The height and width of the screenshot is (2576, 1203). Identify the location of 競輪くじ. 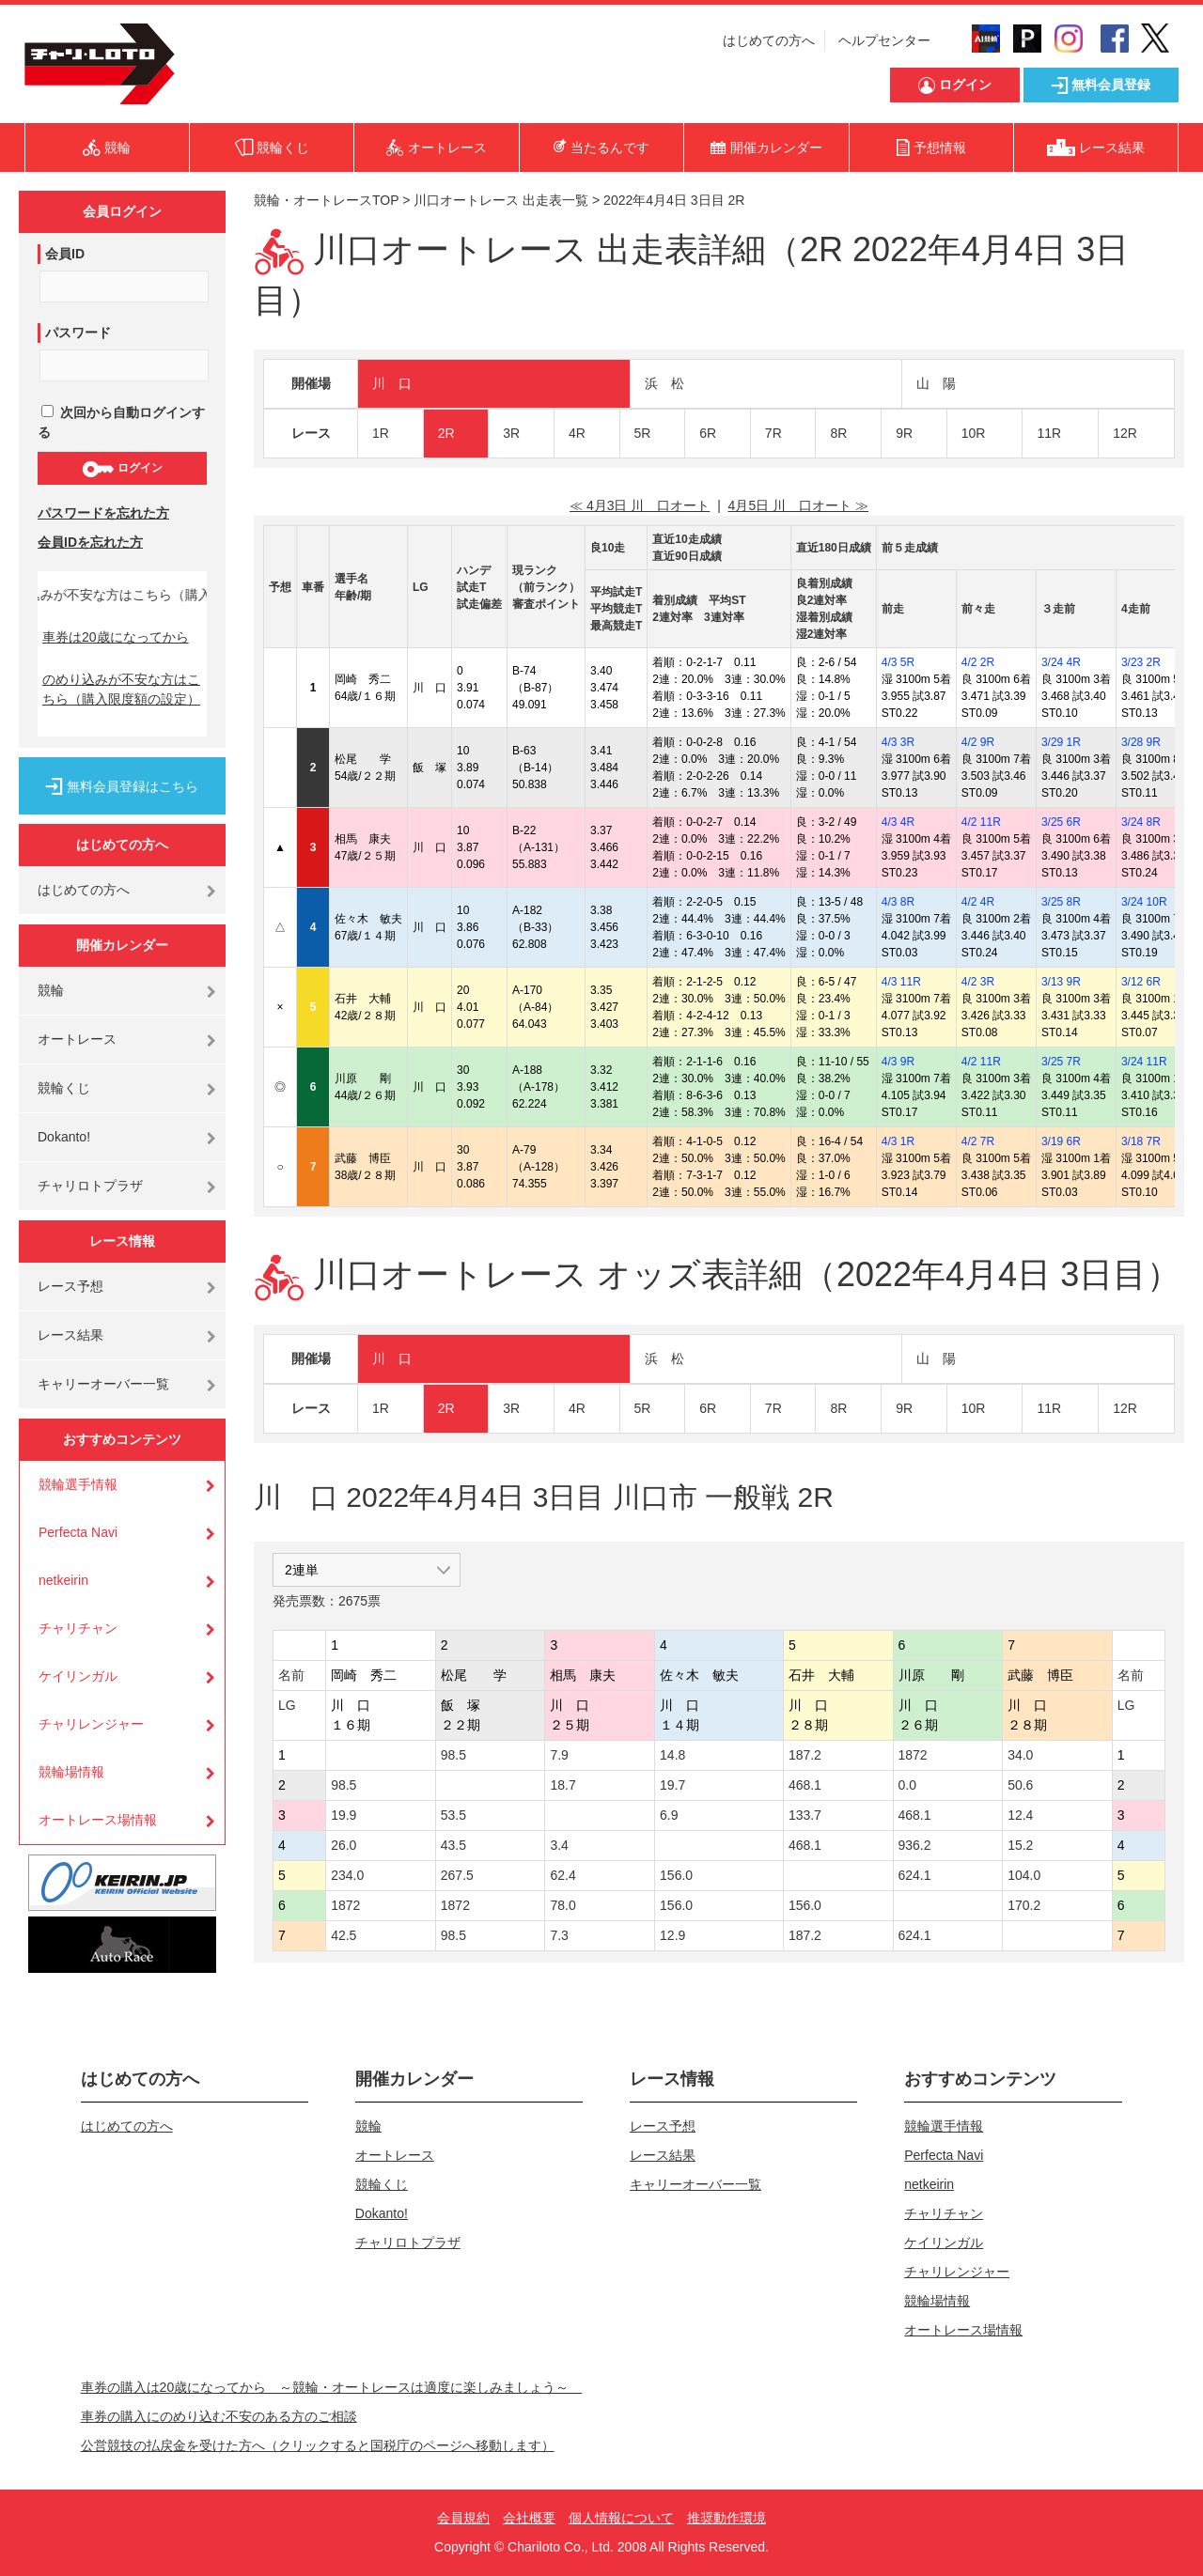
(64, 1087).